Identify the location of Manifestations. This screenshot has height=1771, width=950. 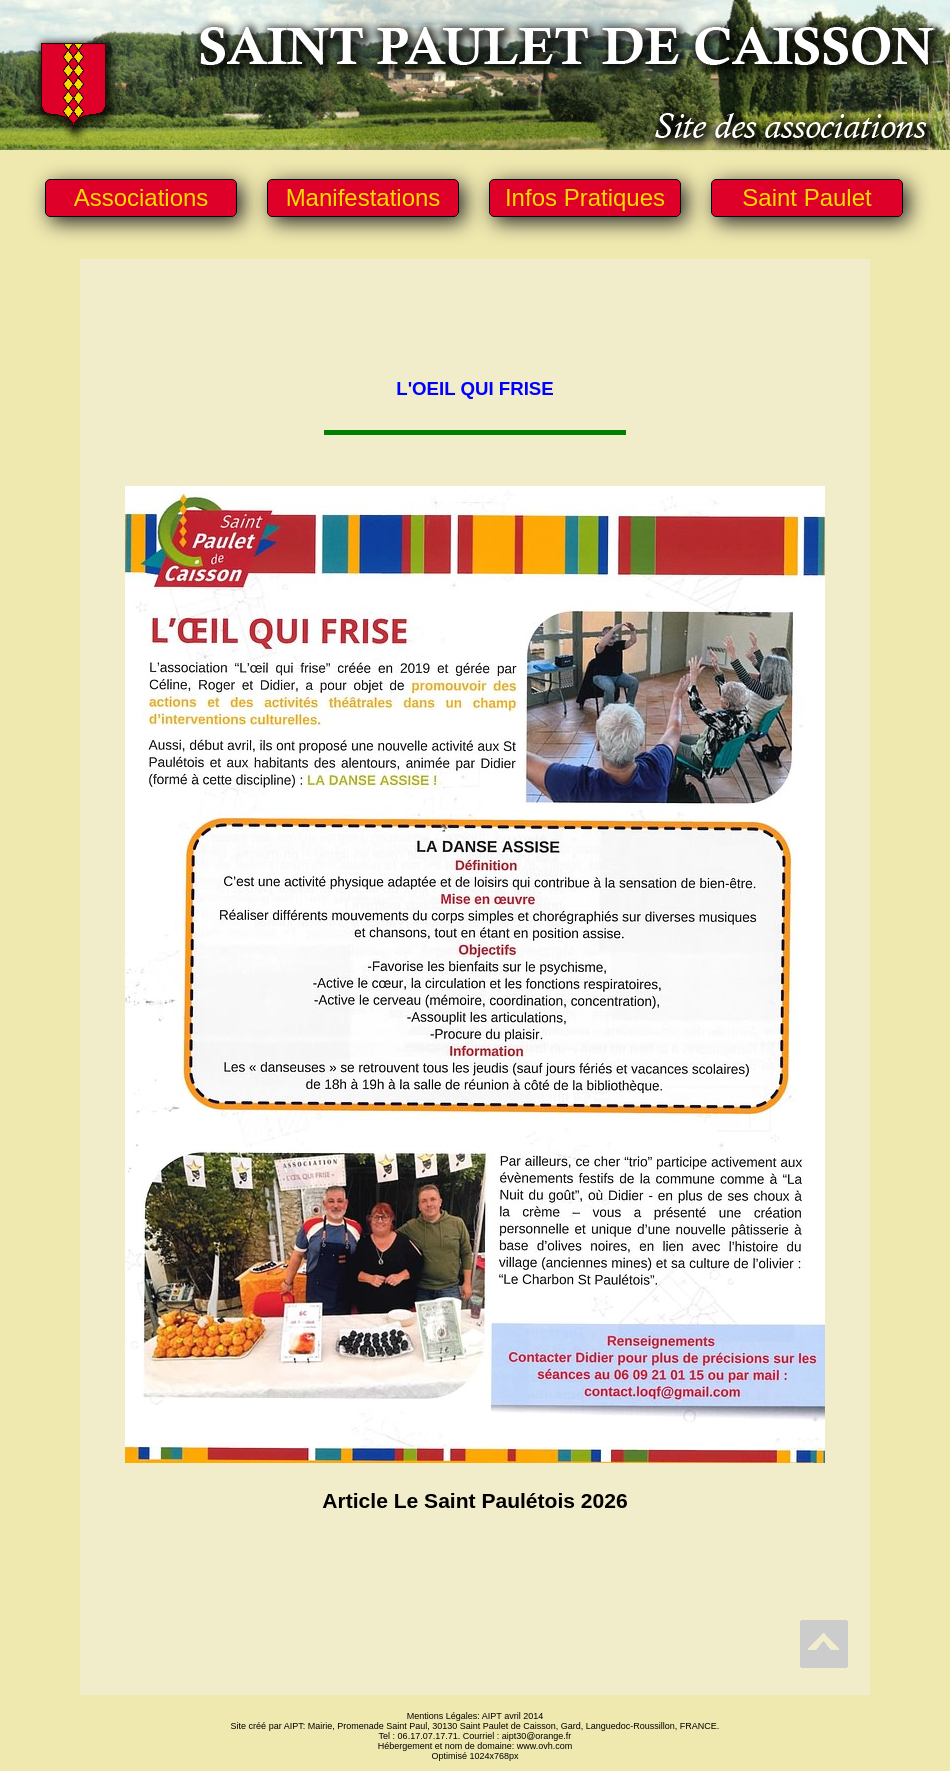
(363, 197).